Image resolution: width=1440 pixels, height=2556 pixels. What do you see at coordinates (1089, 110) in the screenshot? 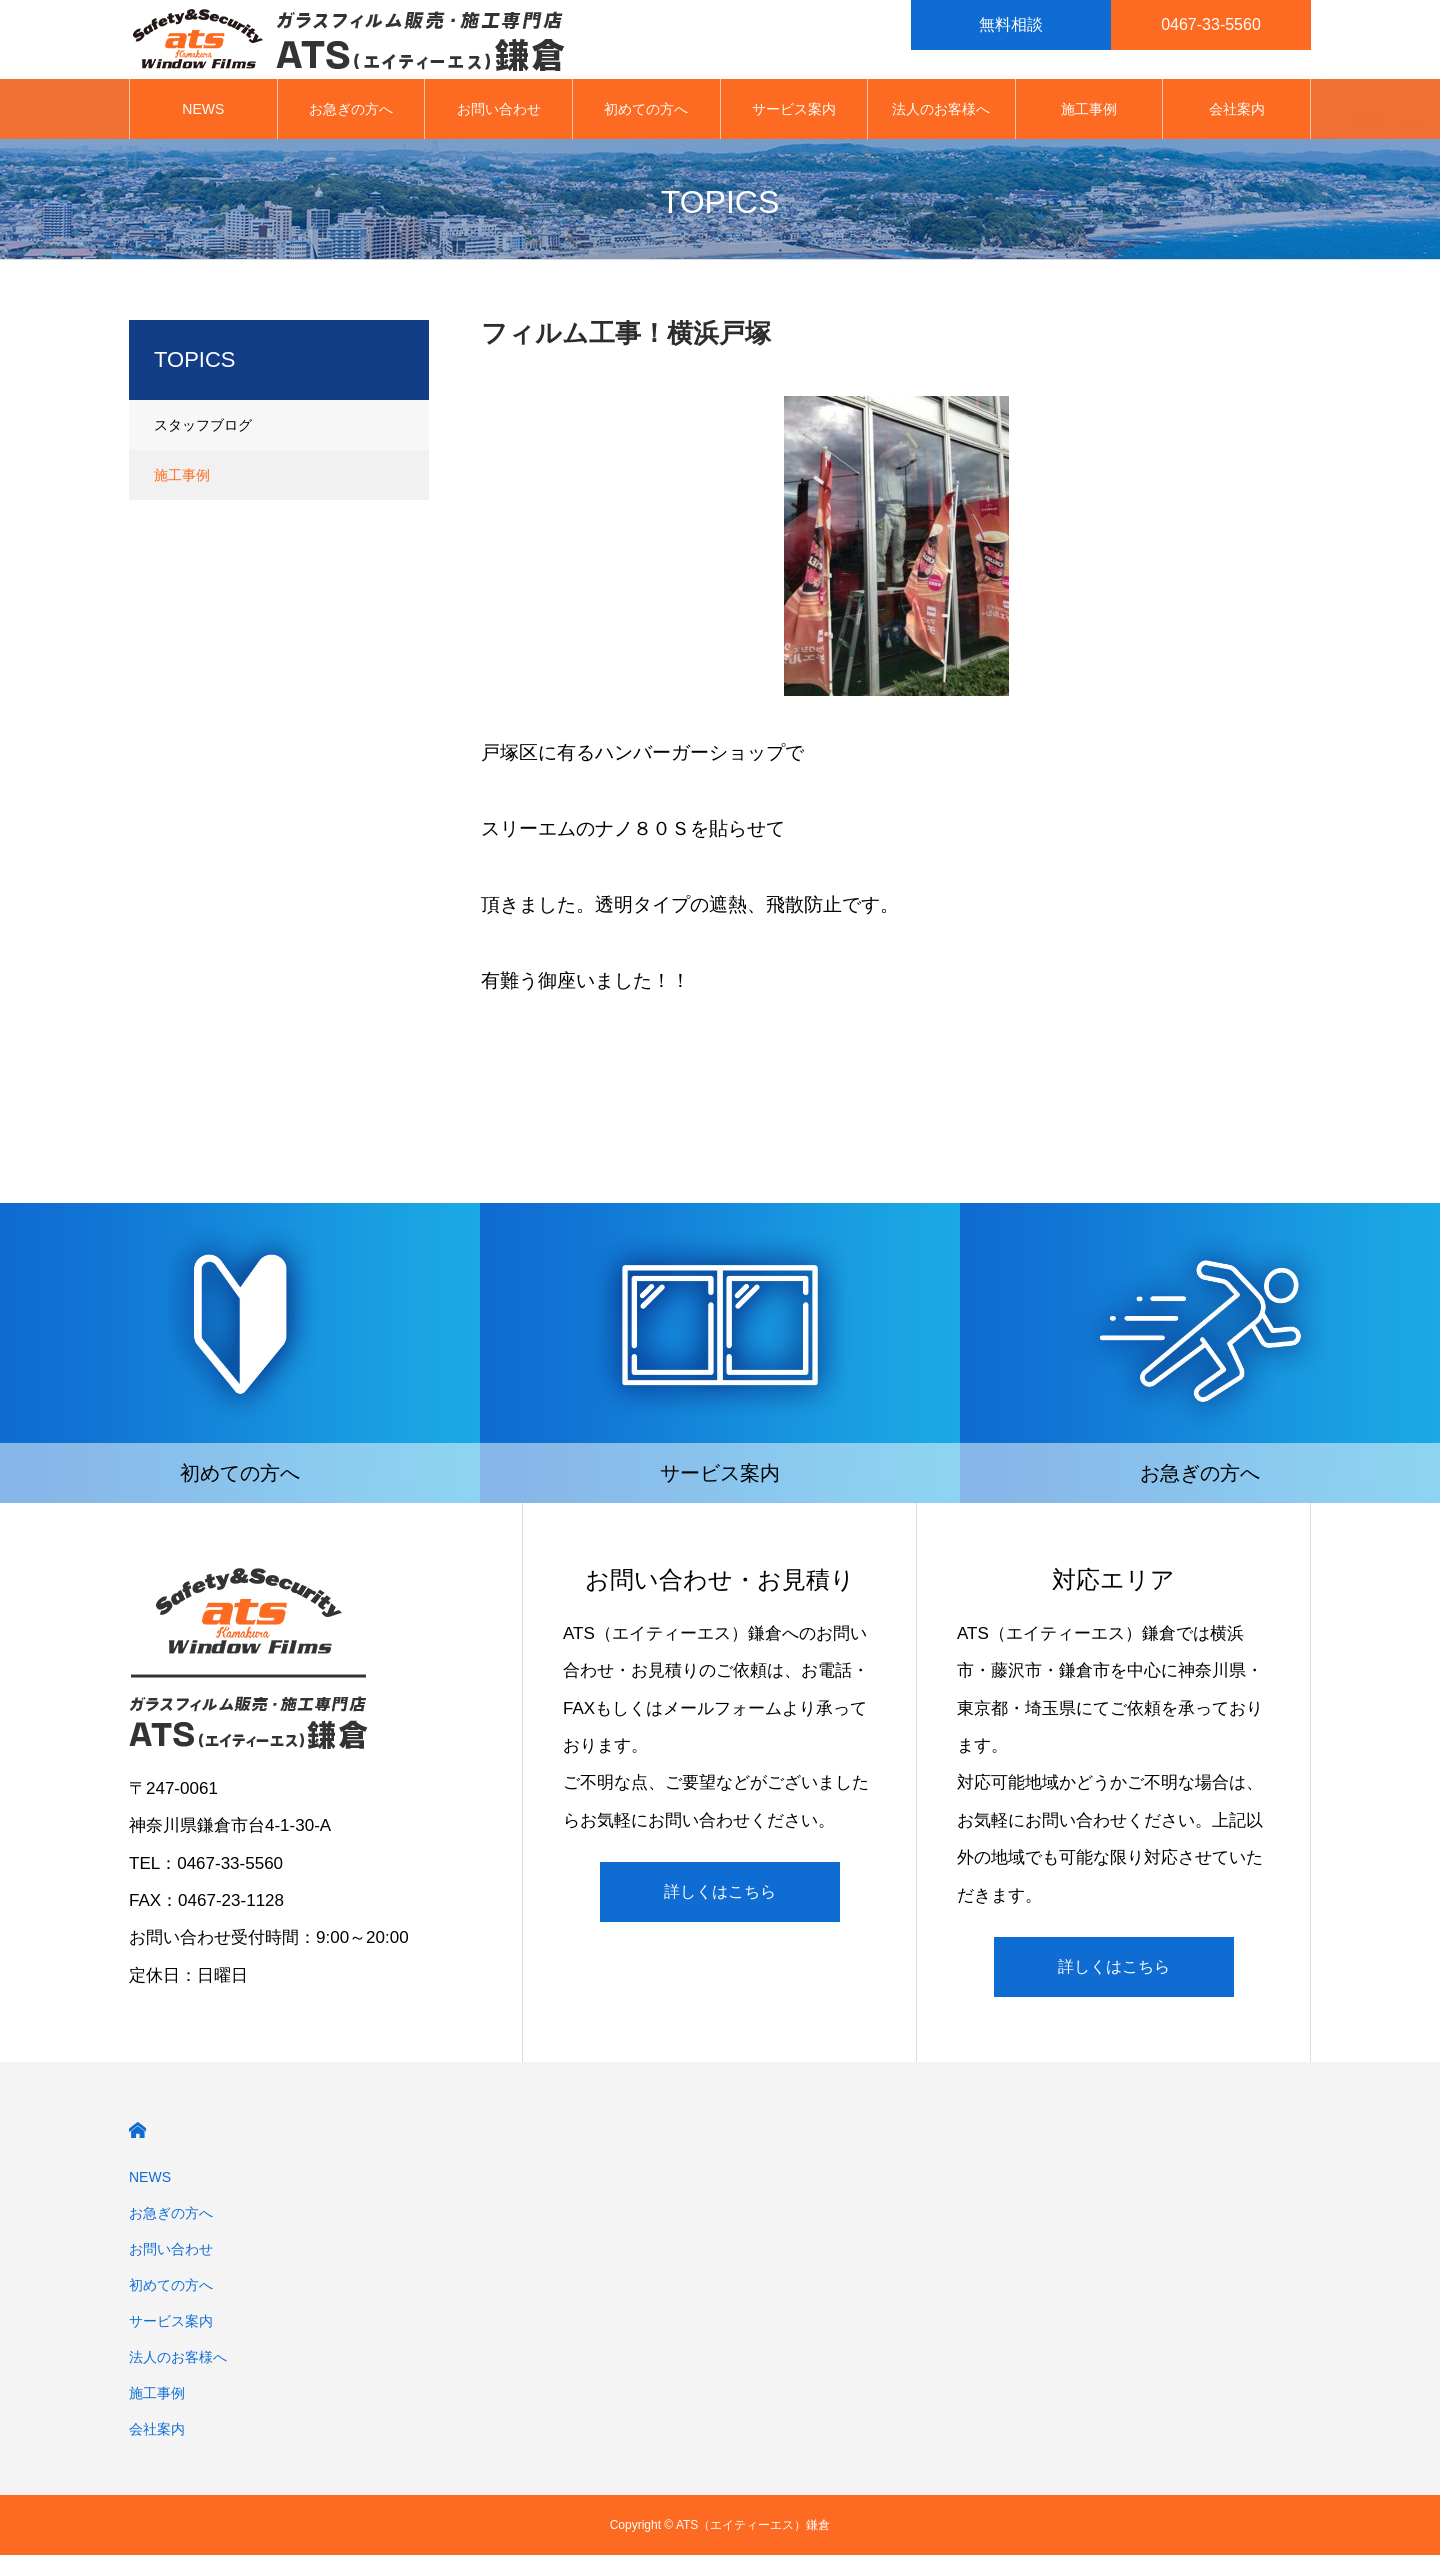
I see `施工事例` at bounding box center [1089, 110].